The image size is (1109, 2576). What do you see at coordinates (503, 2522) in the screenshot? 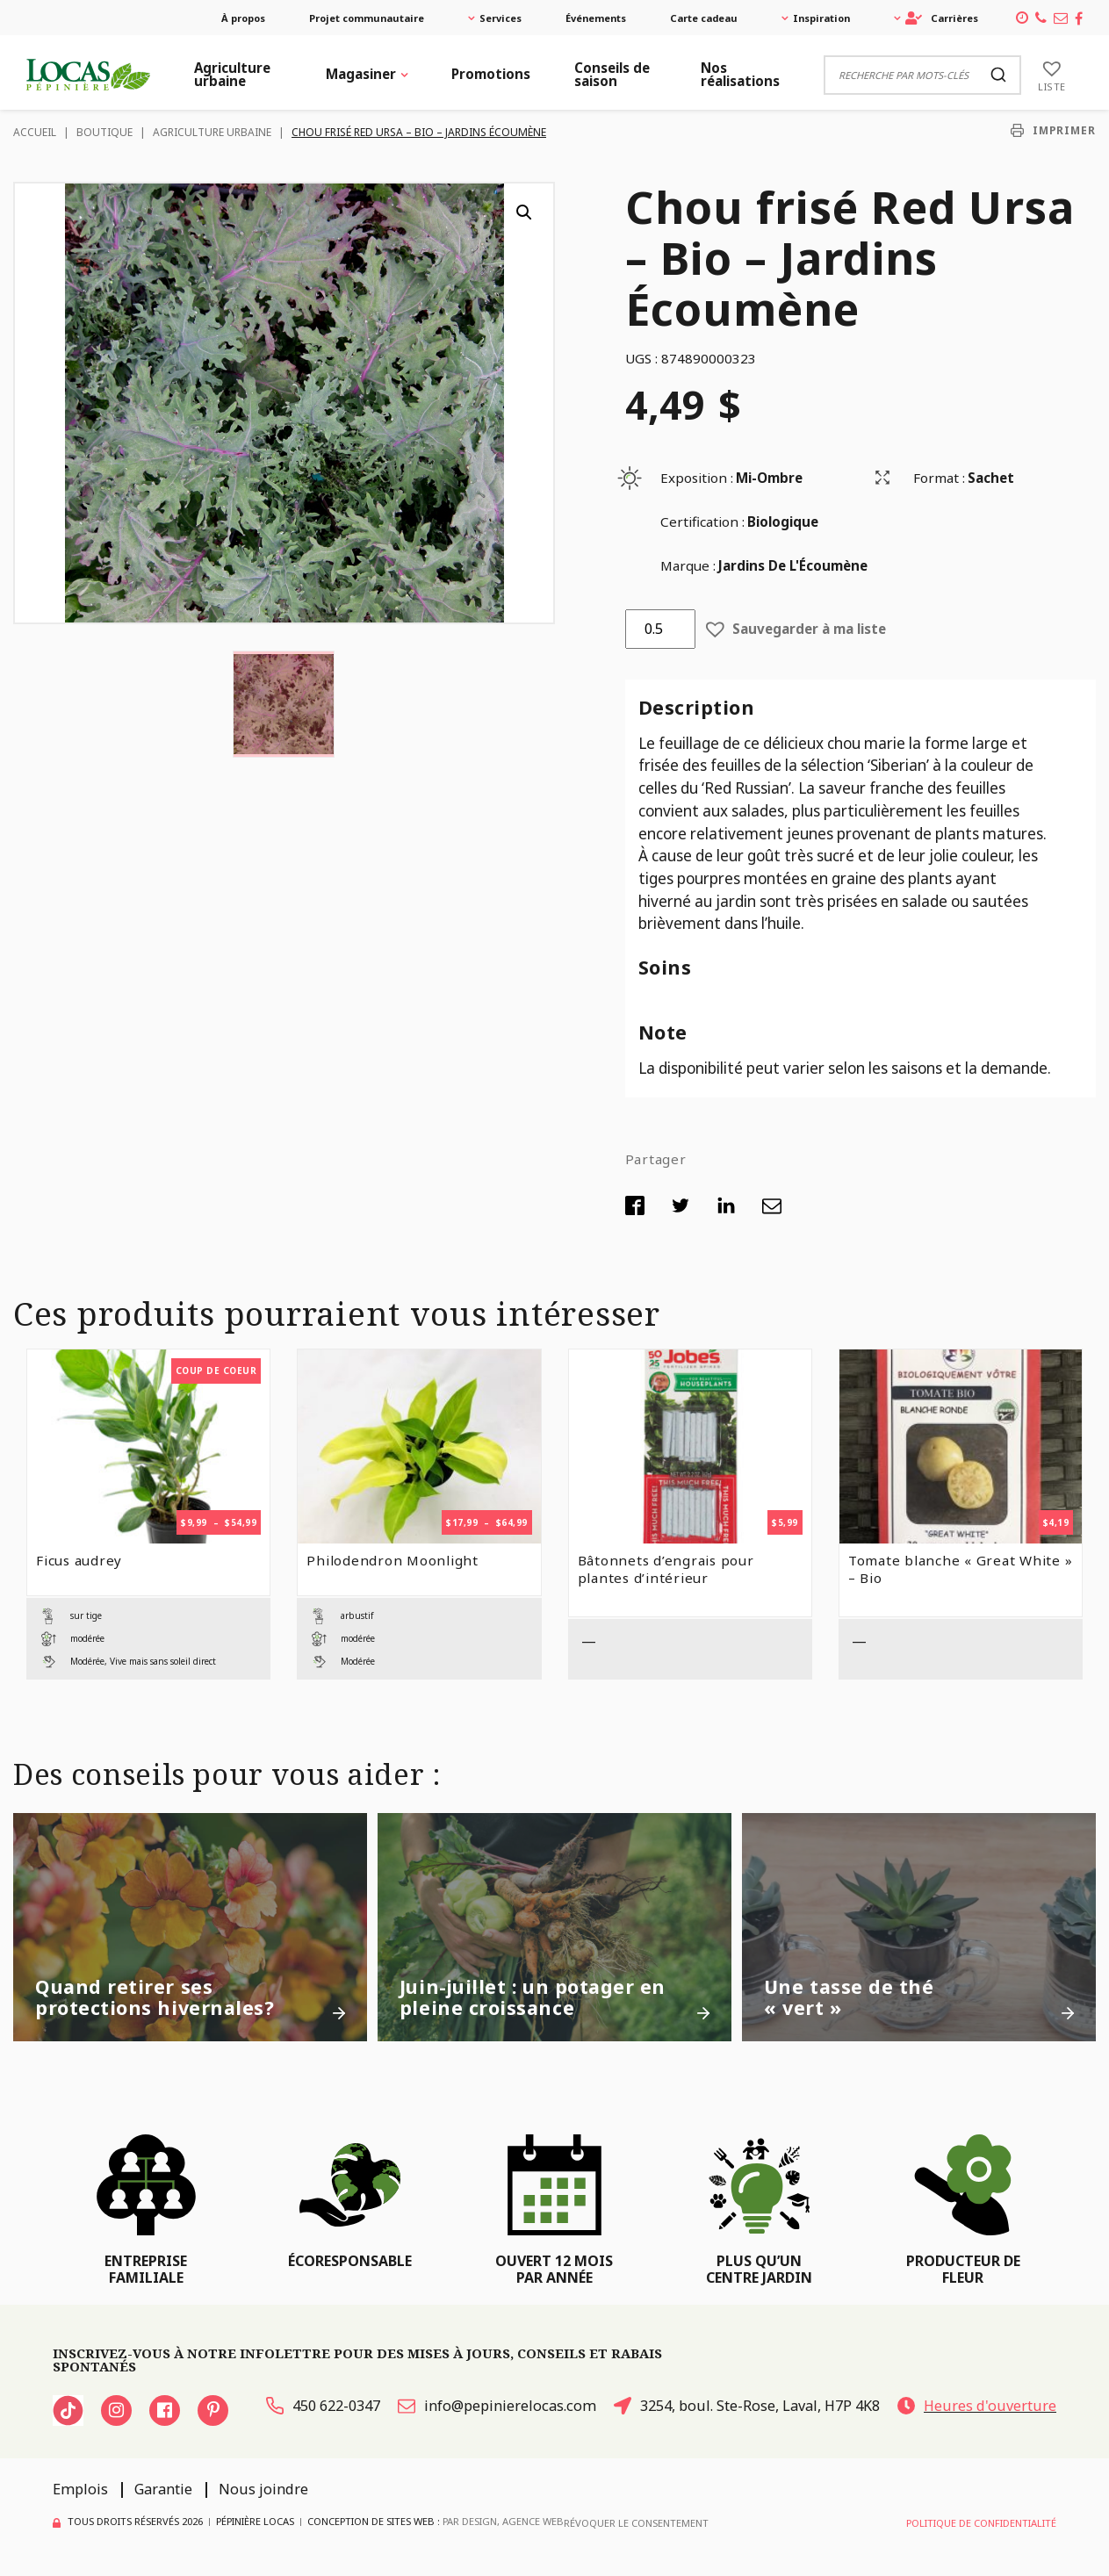
I see `PAR Design, Agence Web` at bounding box center [503, 2522].